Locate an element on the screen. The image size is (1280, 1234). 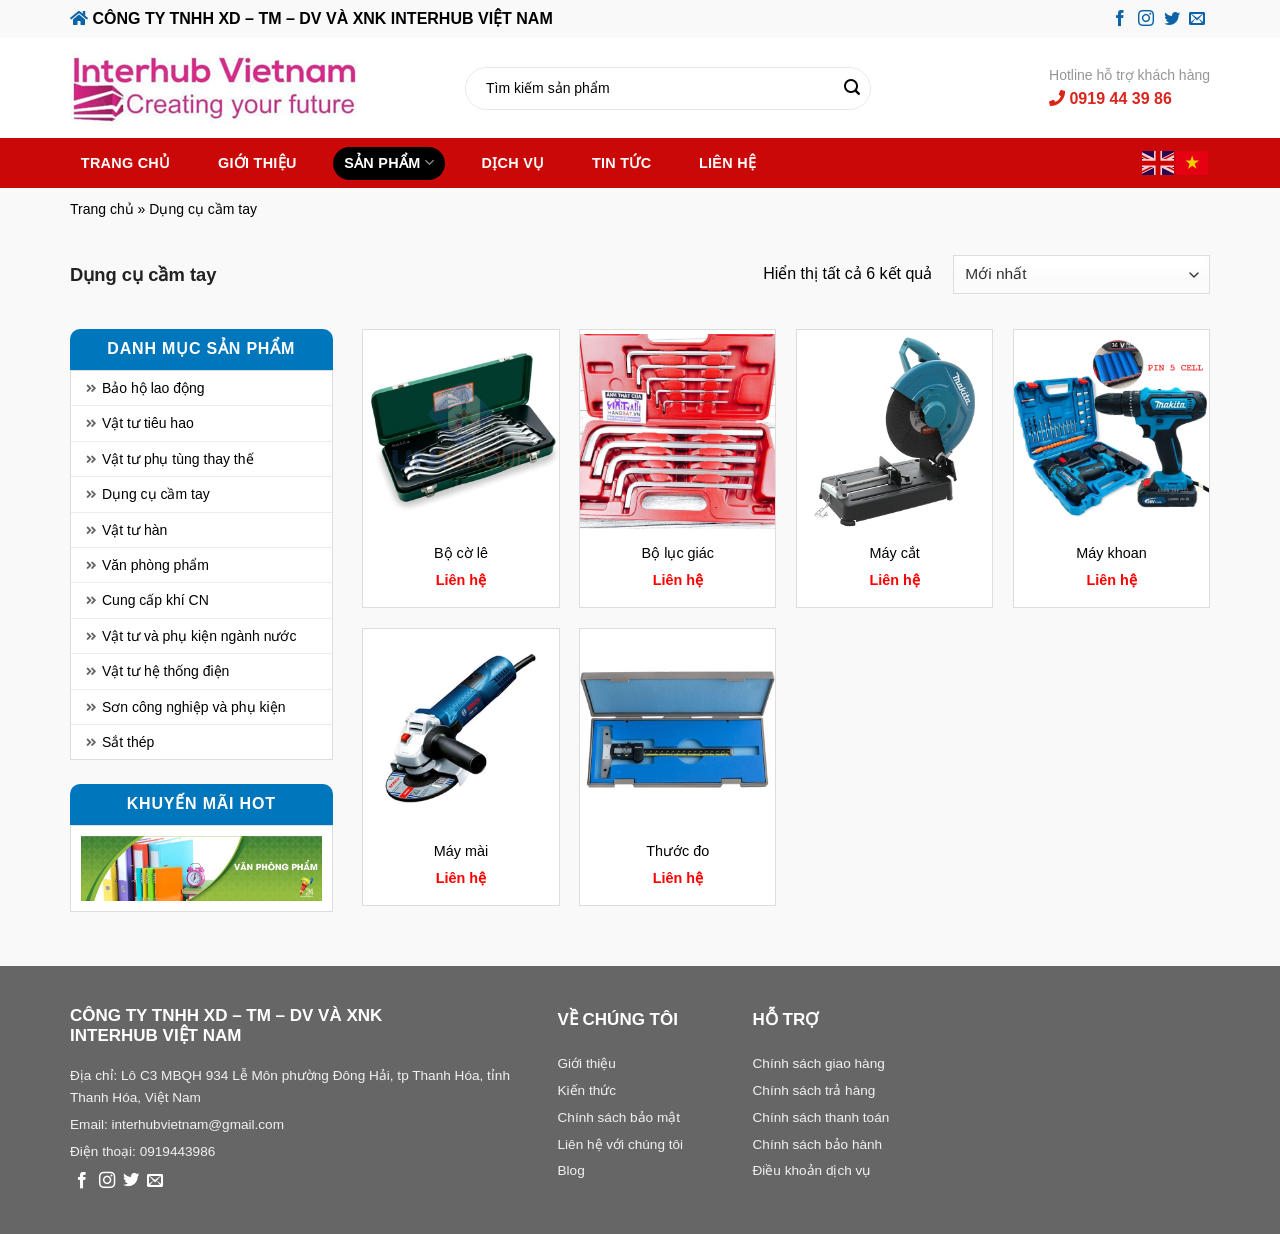
Văn phòng phẩm is located at coordinates (155, 565).